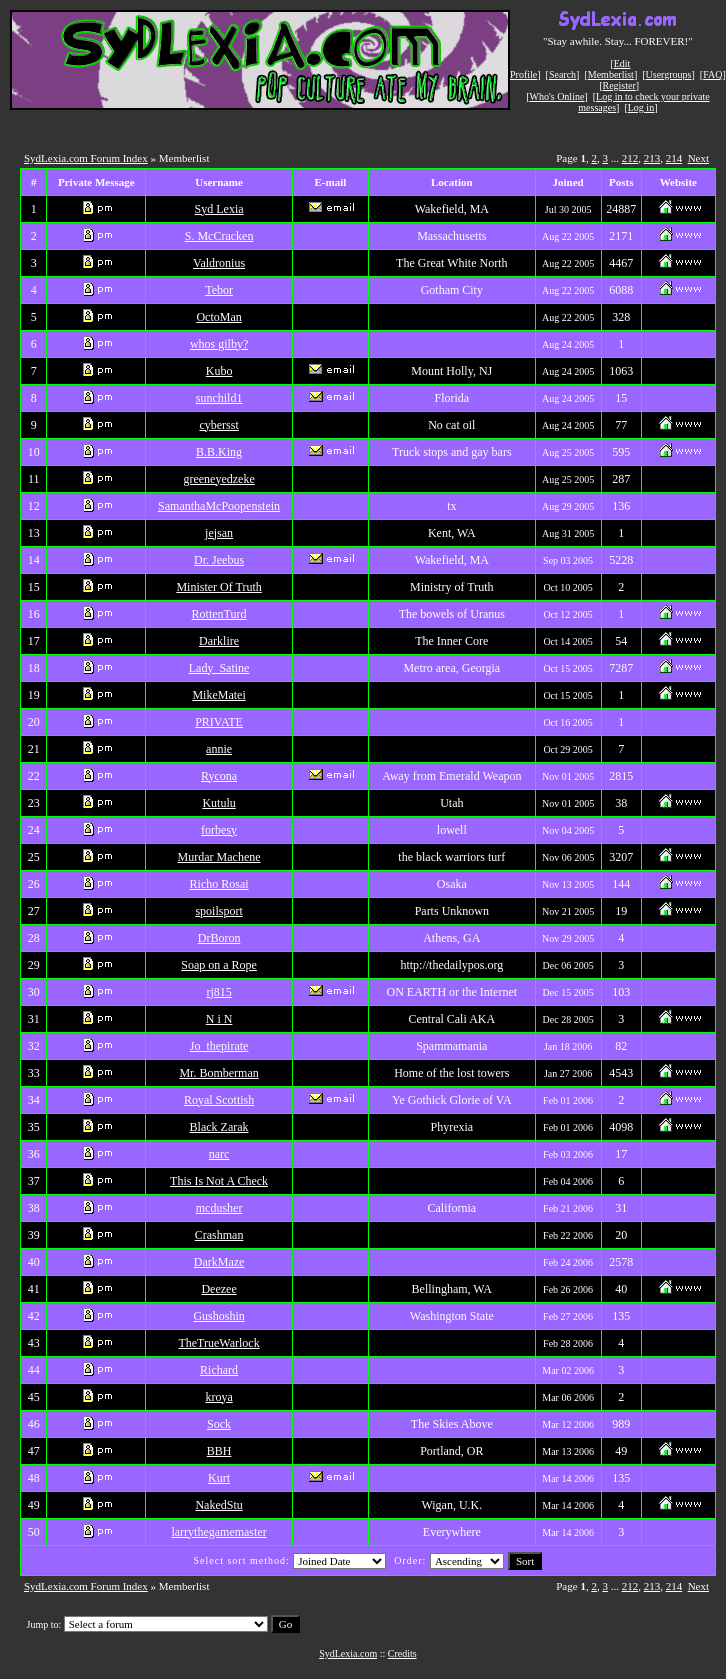 This screenshot has height=1679, width=726. What do you see at coordinates (669, 74) in the screenshot?
I see `Usergroups` at bounding box center [669, 74].